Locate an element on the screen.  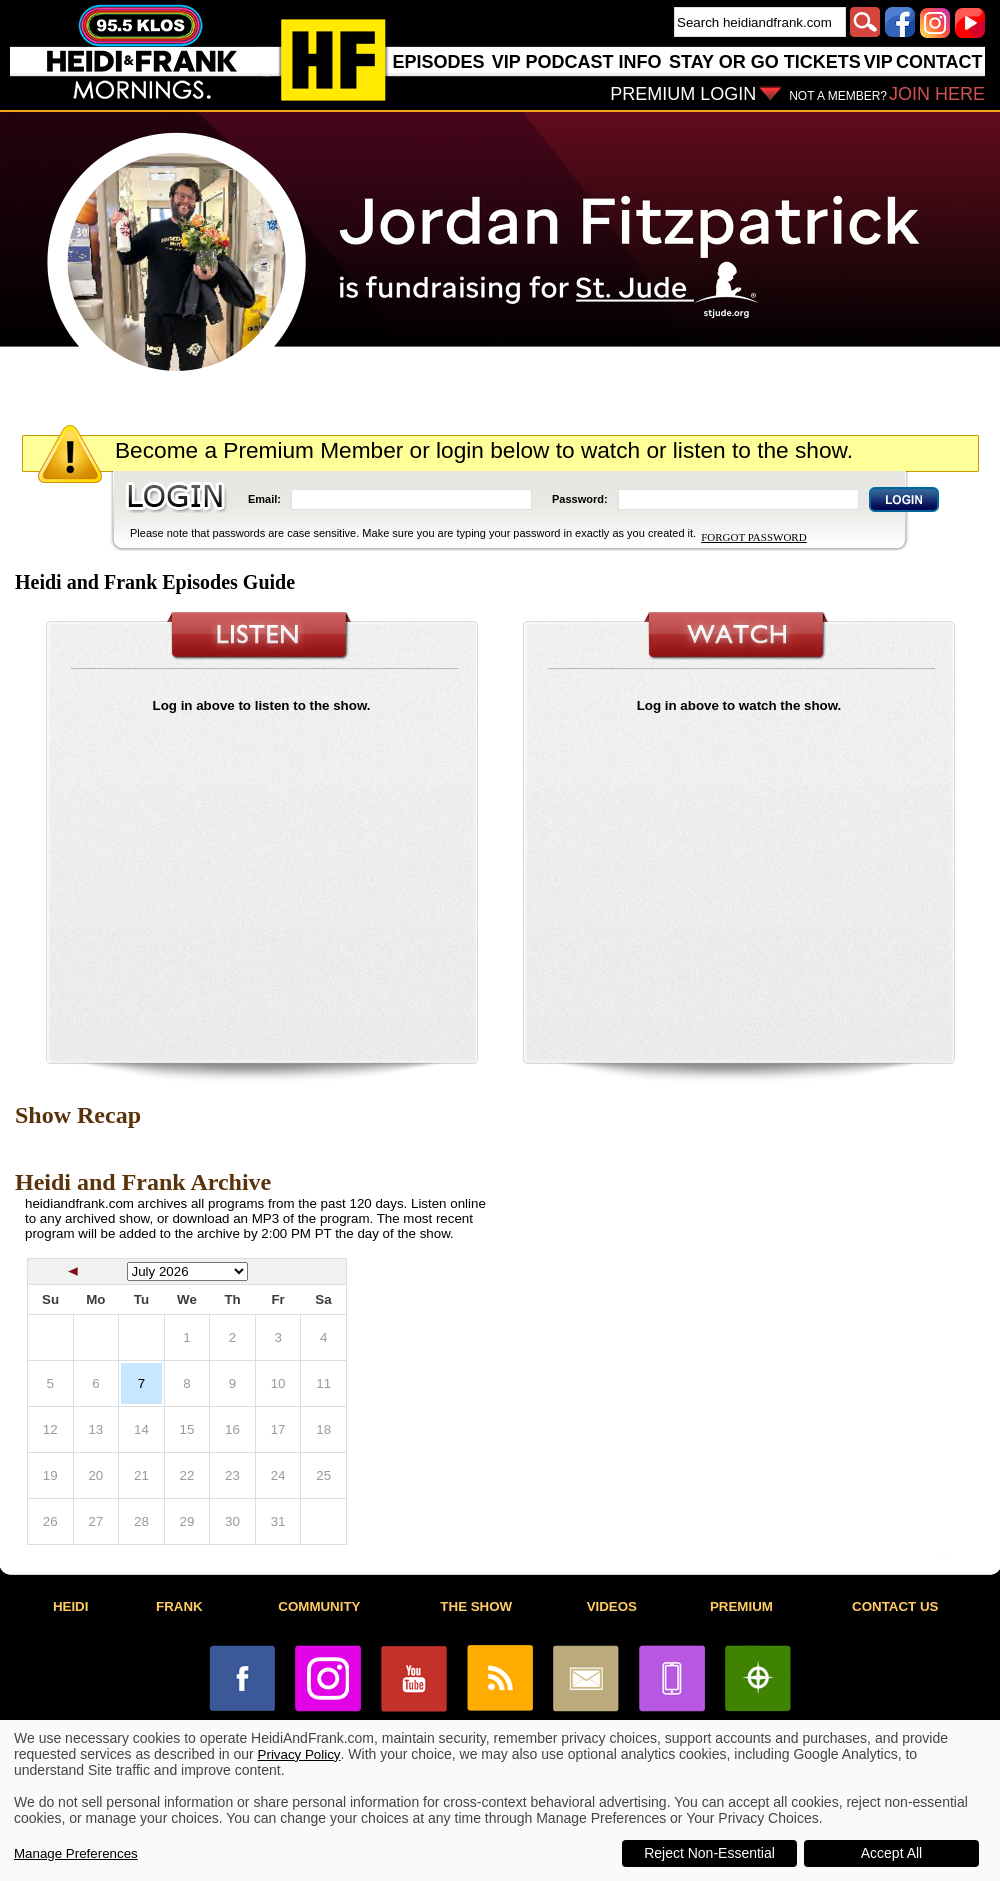
Reject Non-Essential is located at coordinates (709, 1853).